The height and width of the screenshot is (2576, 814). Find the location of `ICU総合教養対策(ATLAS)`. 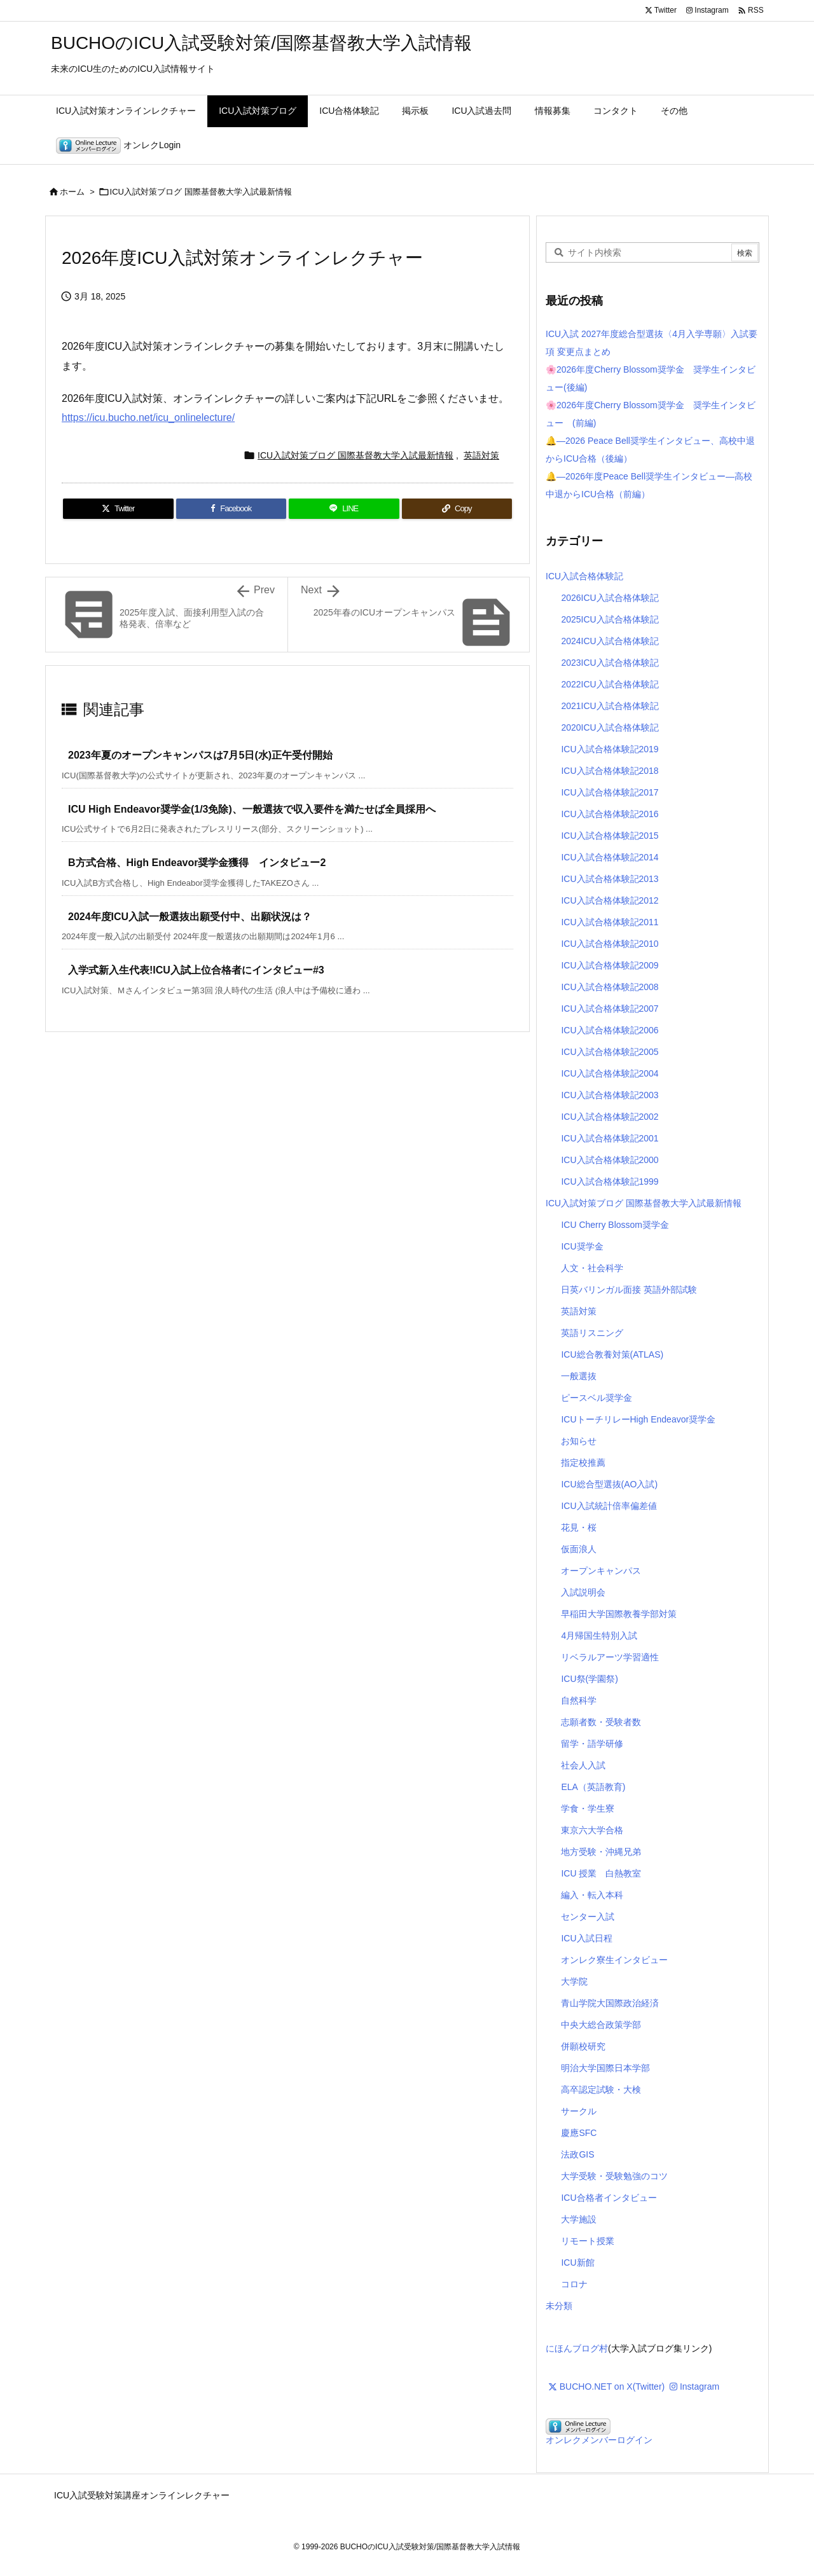

ICU総合教養対策(ATLAS) is located at coordinates (612, 1354).